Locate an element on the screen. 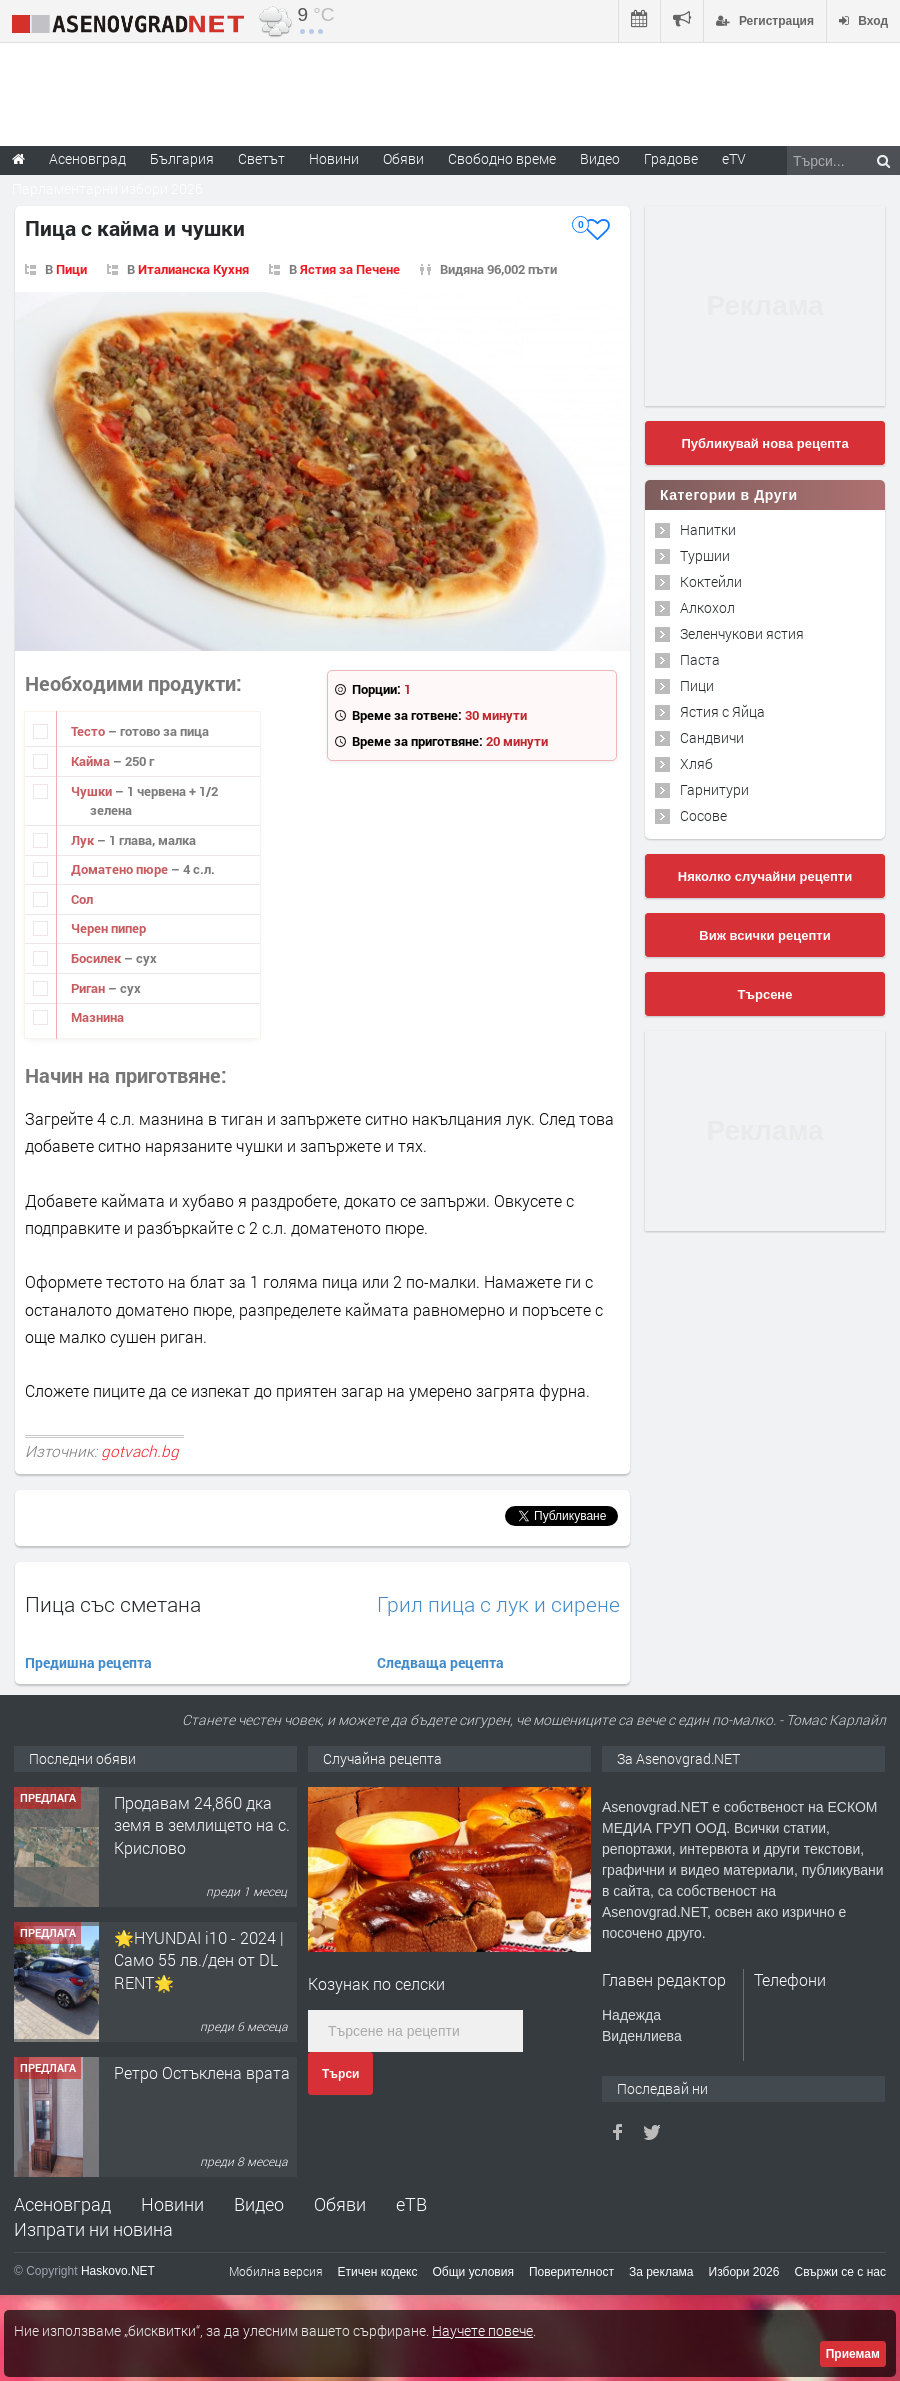 The height and width of the screenshot is (2381, 900). Следваща рецепта is located at coordinates (440, 1662).